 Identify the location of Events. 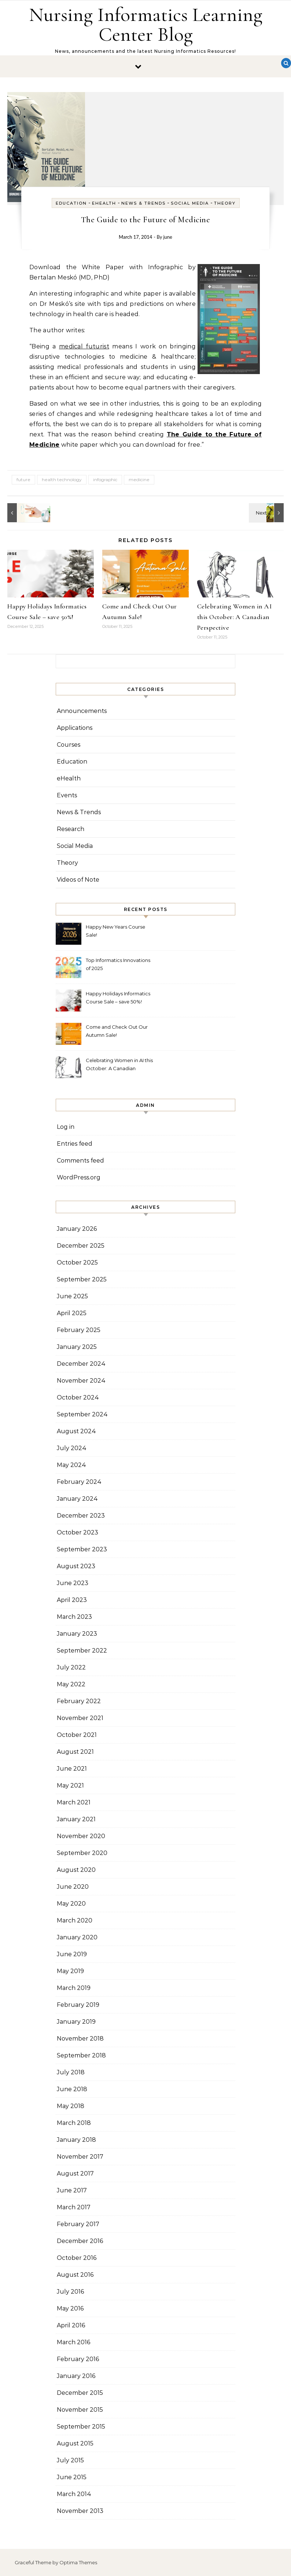
(67, 795).